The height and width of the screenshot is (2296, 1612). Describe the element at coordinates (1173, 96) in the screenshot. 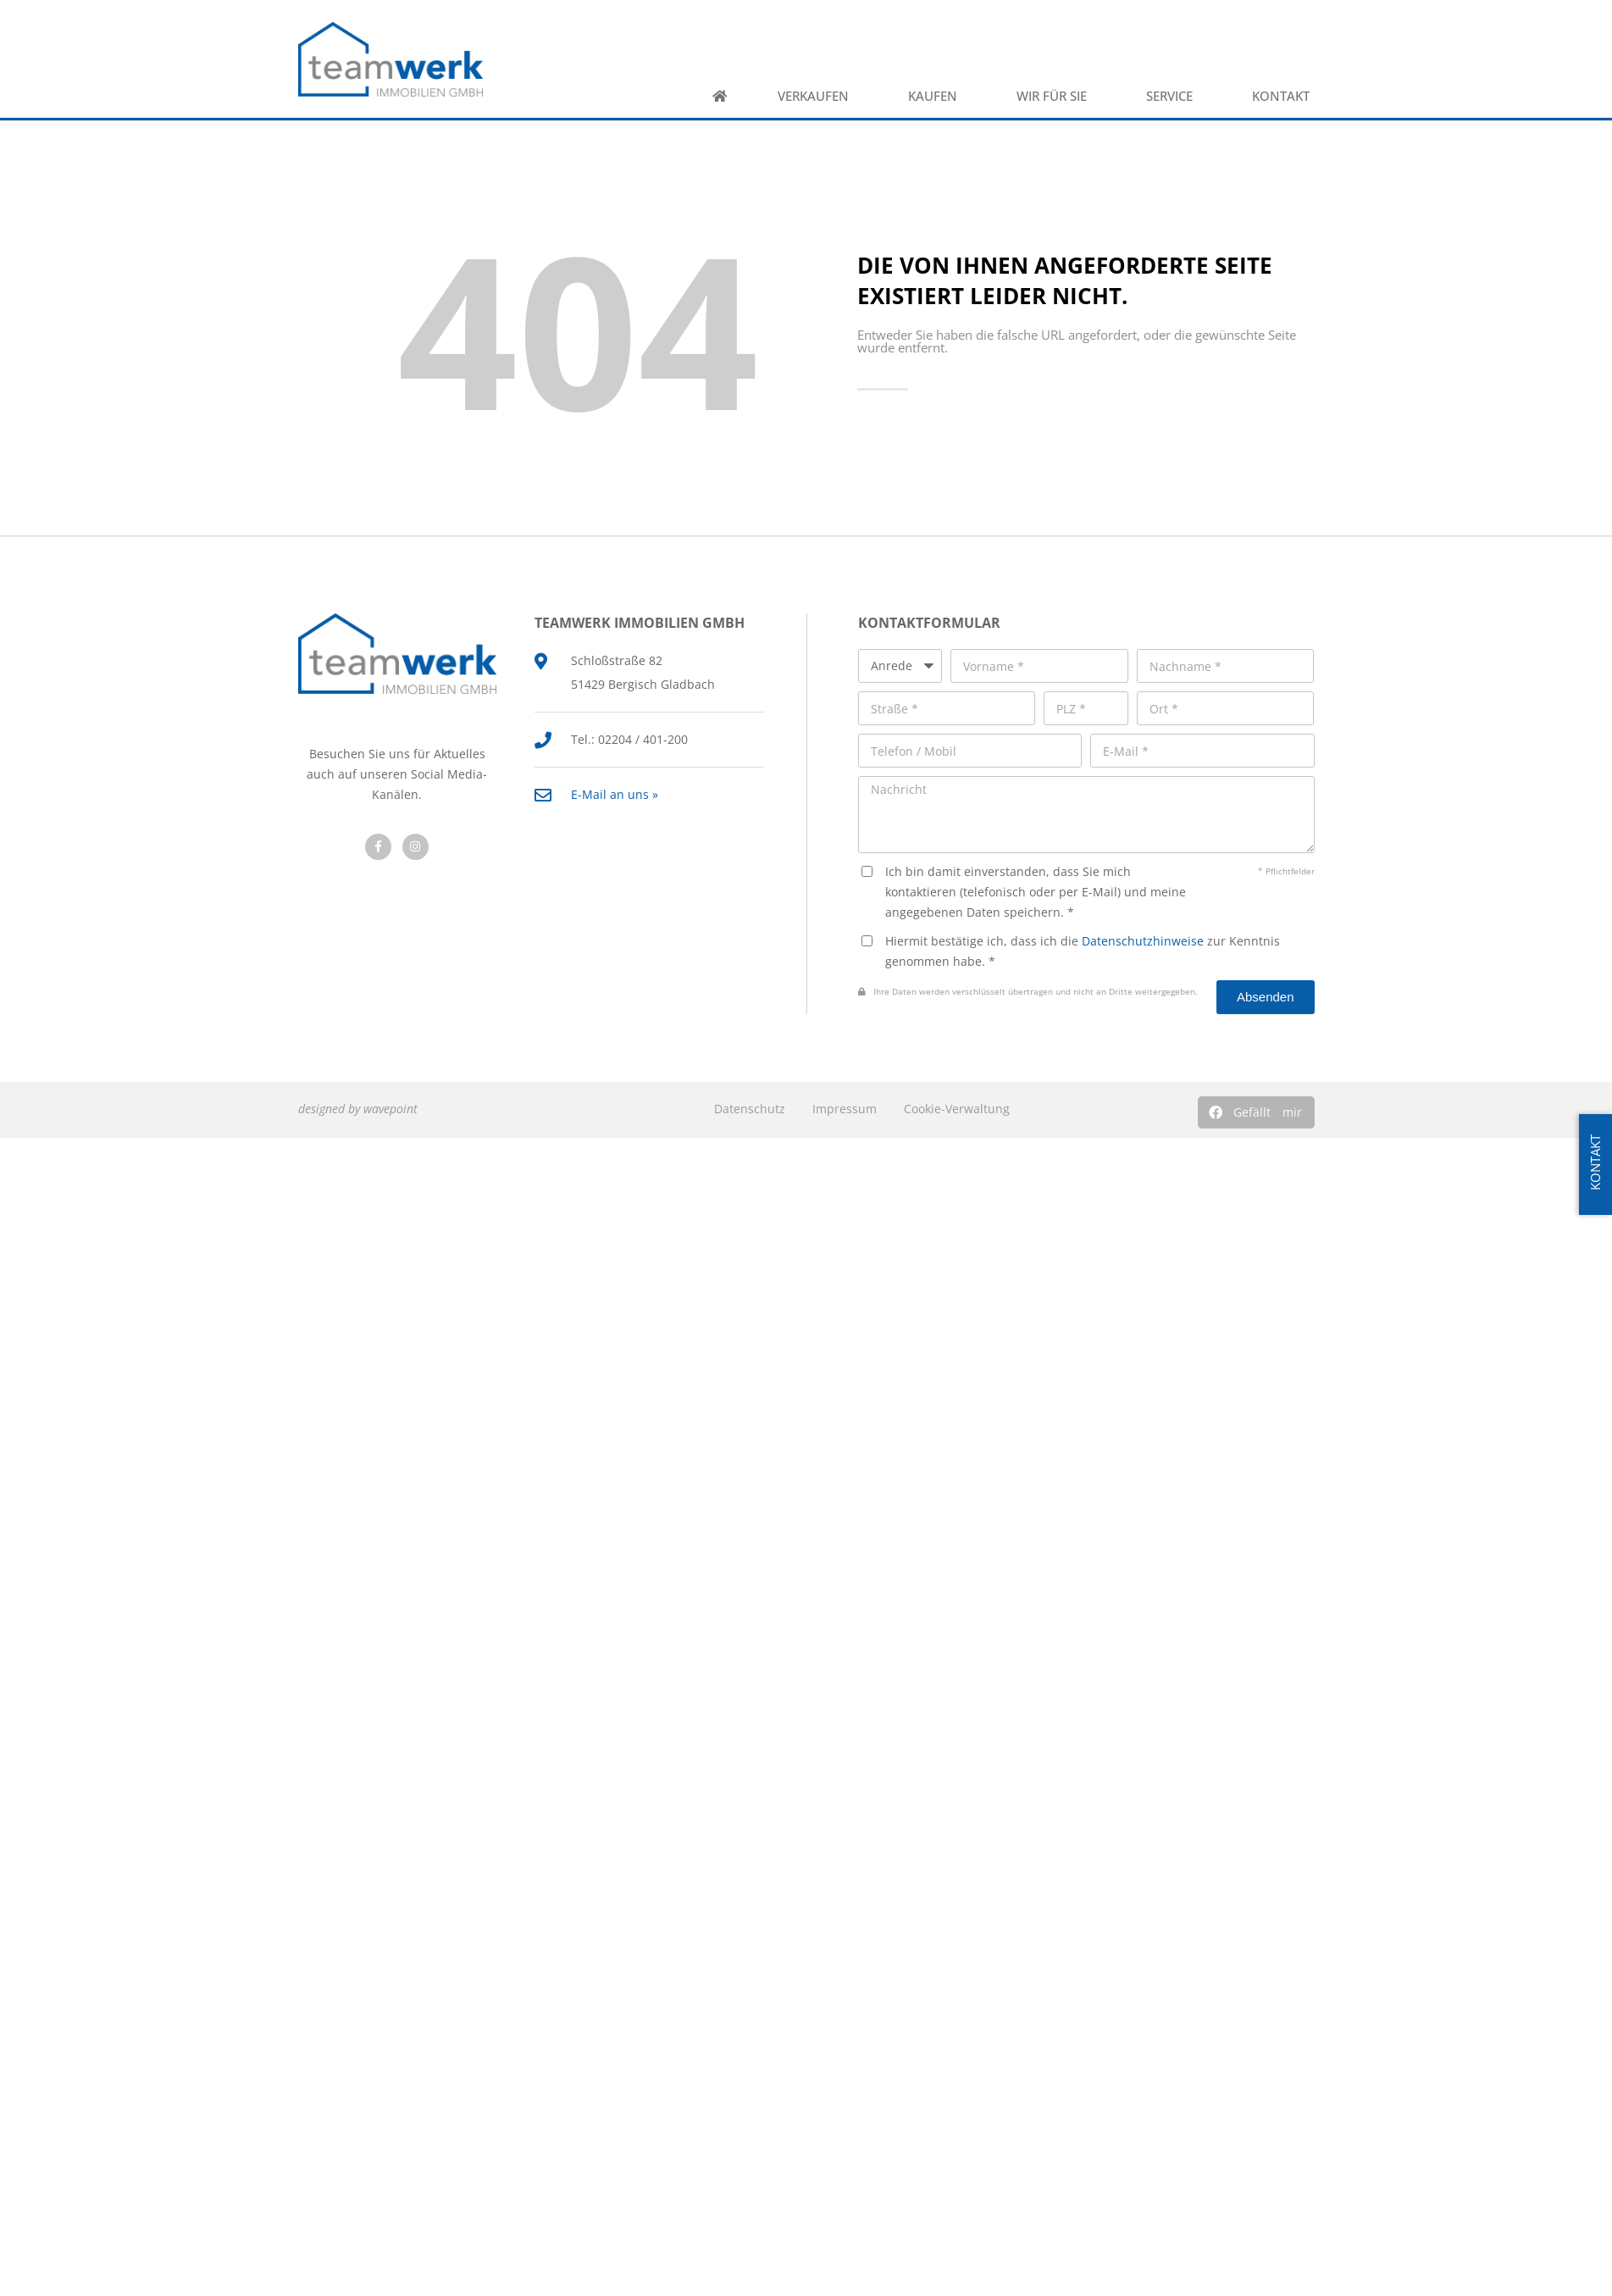

I see `Service` at that location.